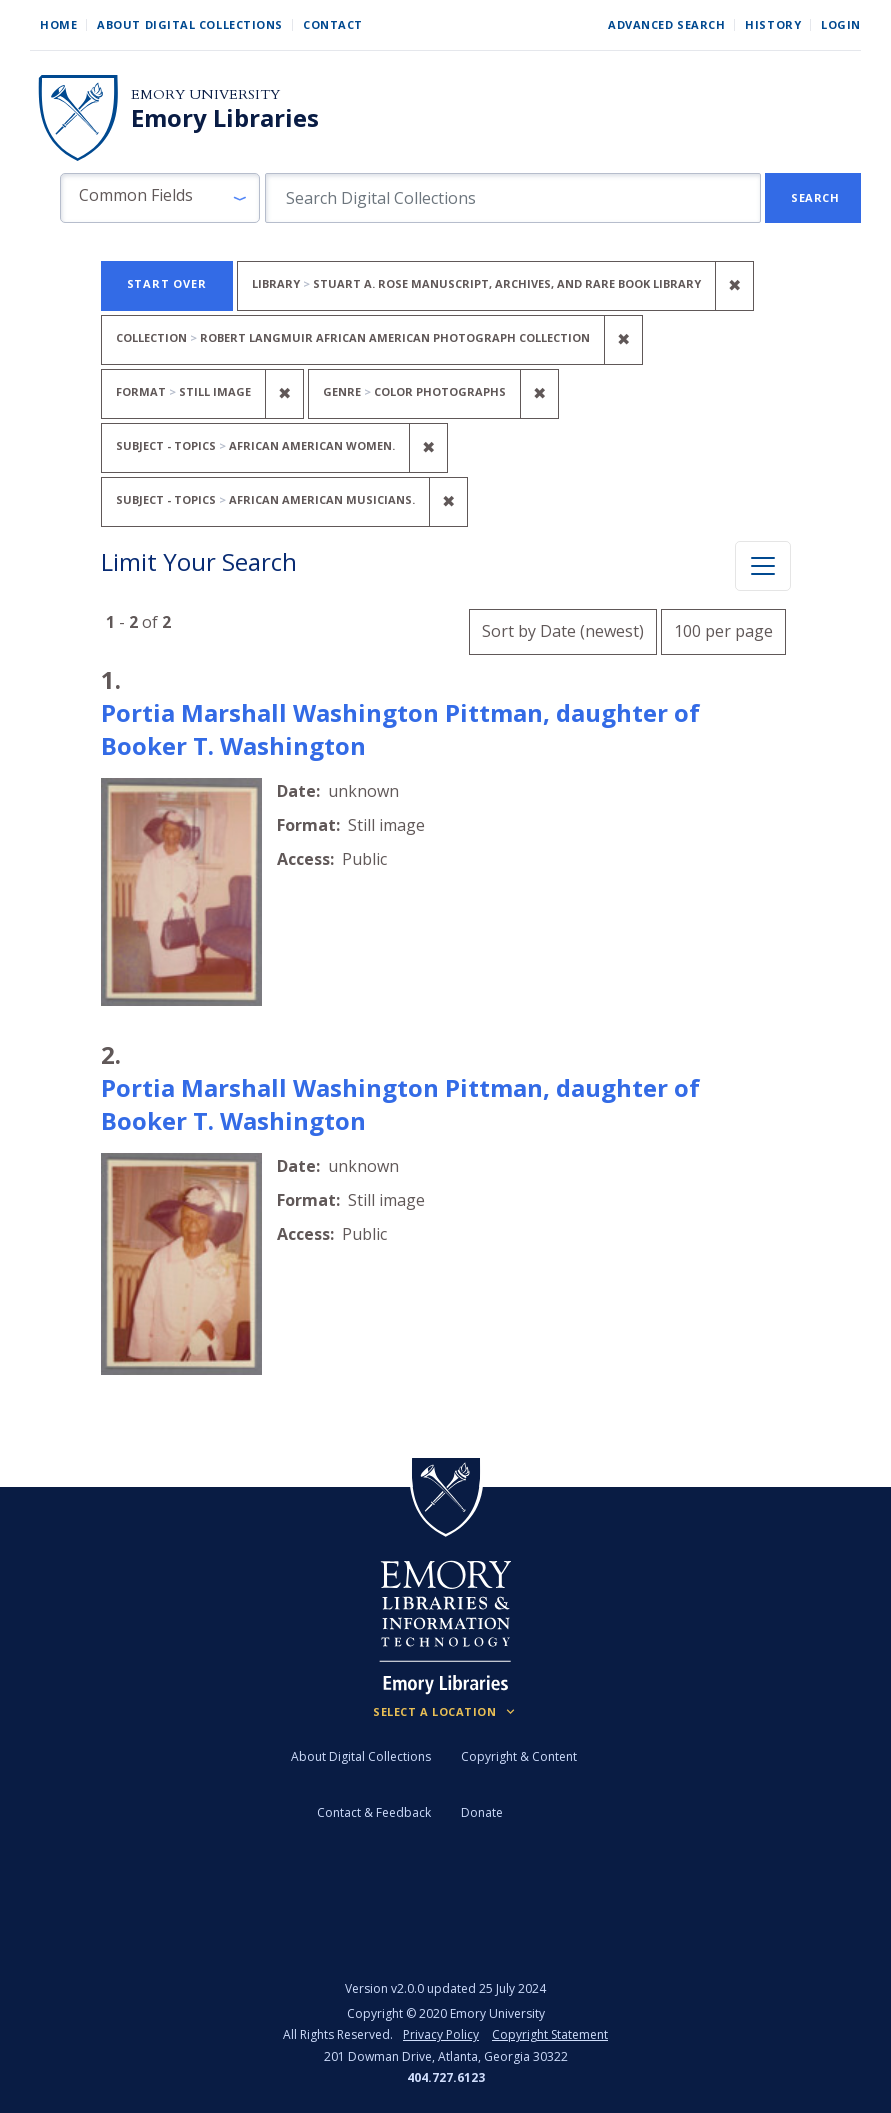  I want to click on [Locations (Footer)], so click(445, 1712).